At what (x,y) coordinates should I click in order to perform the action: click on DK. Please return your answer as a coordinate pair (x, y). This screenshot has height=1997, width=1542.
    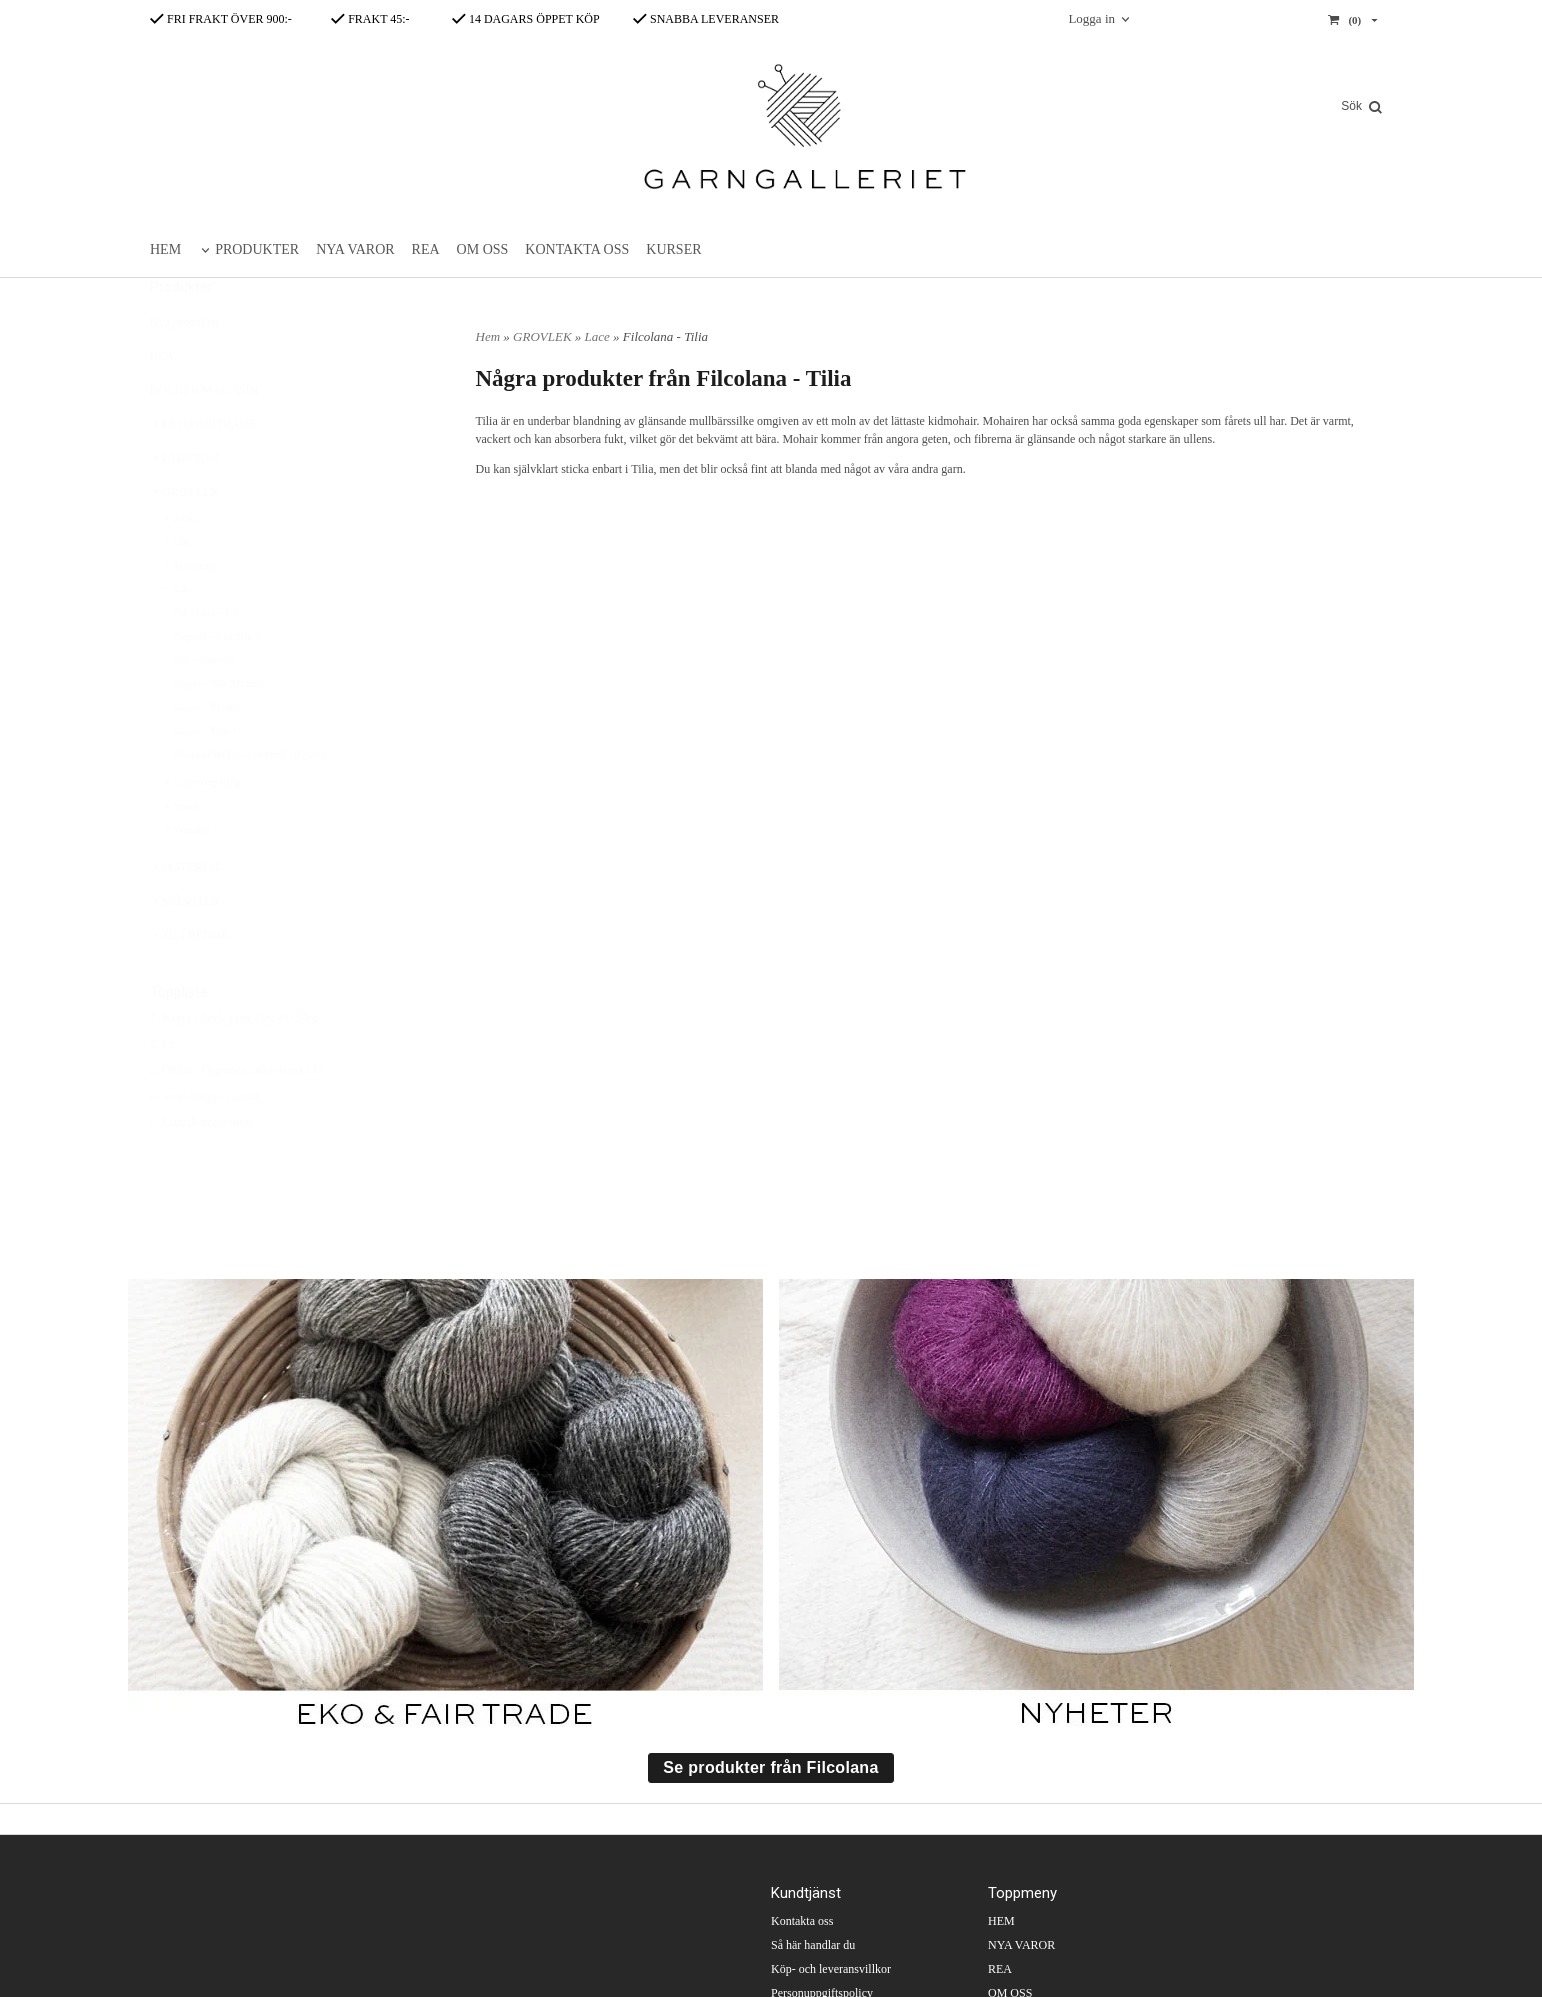
    Looking at the image, I should click on (176, 590).